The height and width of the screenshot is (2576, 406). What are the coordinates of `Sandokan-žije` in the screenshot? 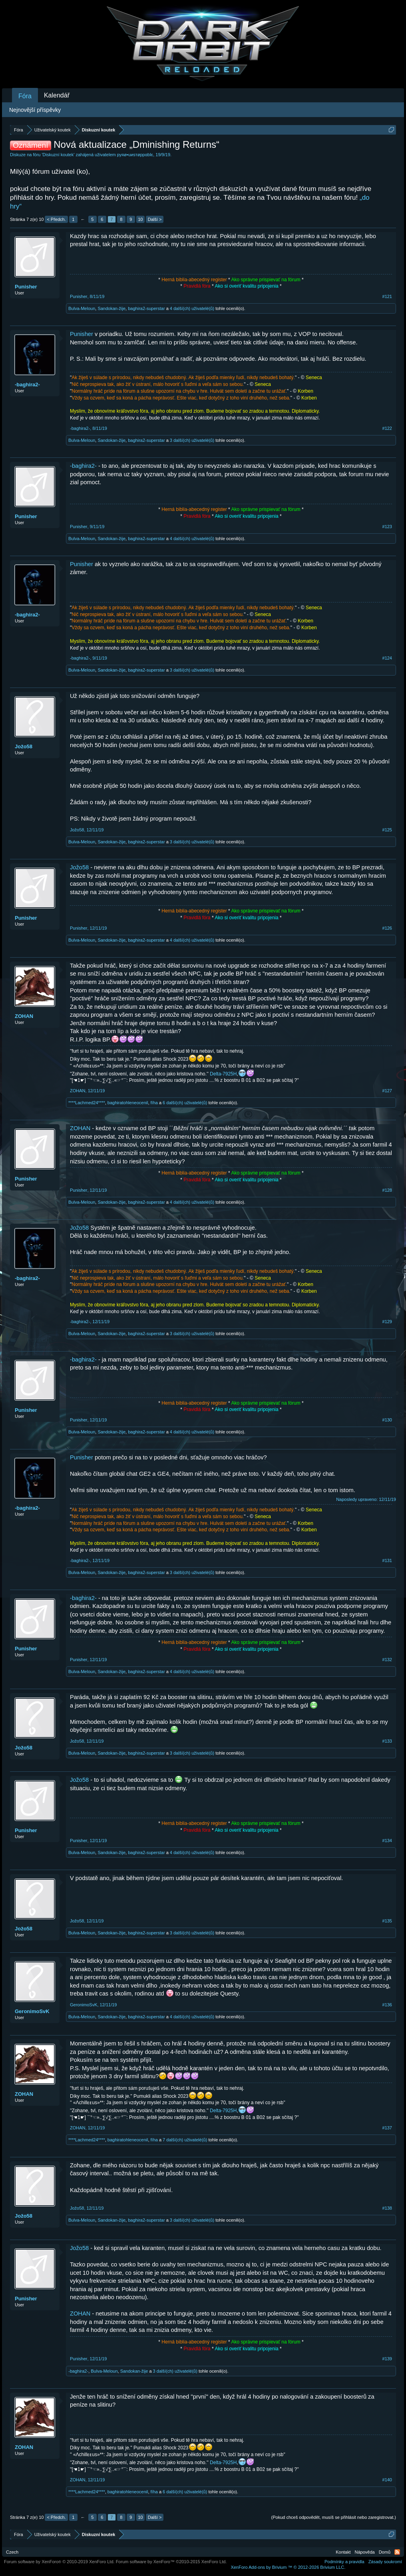 It's located at (111, 308).